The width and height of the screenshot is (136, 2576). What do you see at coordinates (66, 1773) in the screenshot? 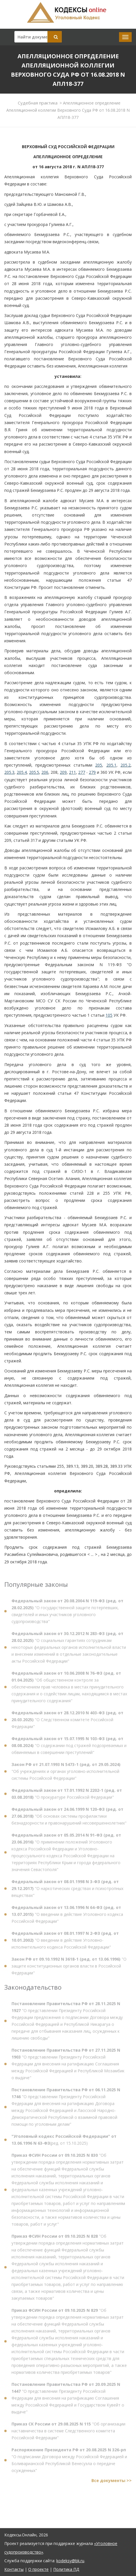
I see `"Об учреждениях и органах уголовно-исполнительной системы Российской Федерации"` at bounding box center [66, 1773].